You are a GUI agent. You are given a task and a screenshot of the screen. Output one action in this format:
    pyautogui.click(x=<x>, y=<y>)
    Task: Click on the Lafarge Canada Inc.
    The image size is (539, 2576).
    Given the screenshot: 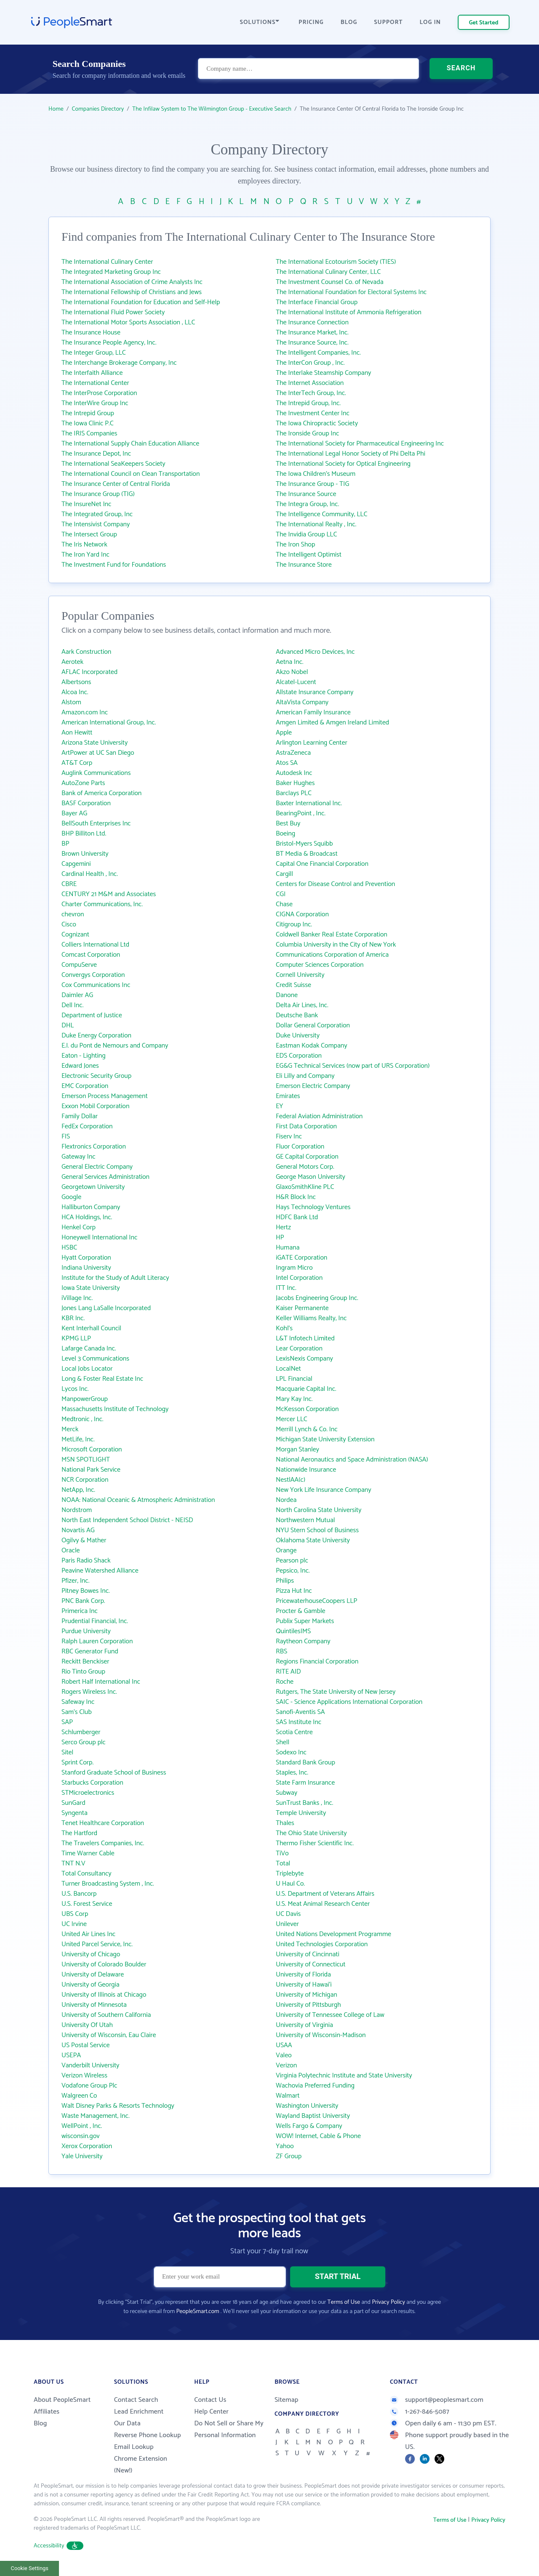 What is the action you would take?
    pyautogui.click(x=88, y=1348)
    